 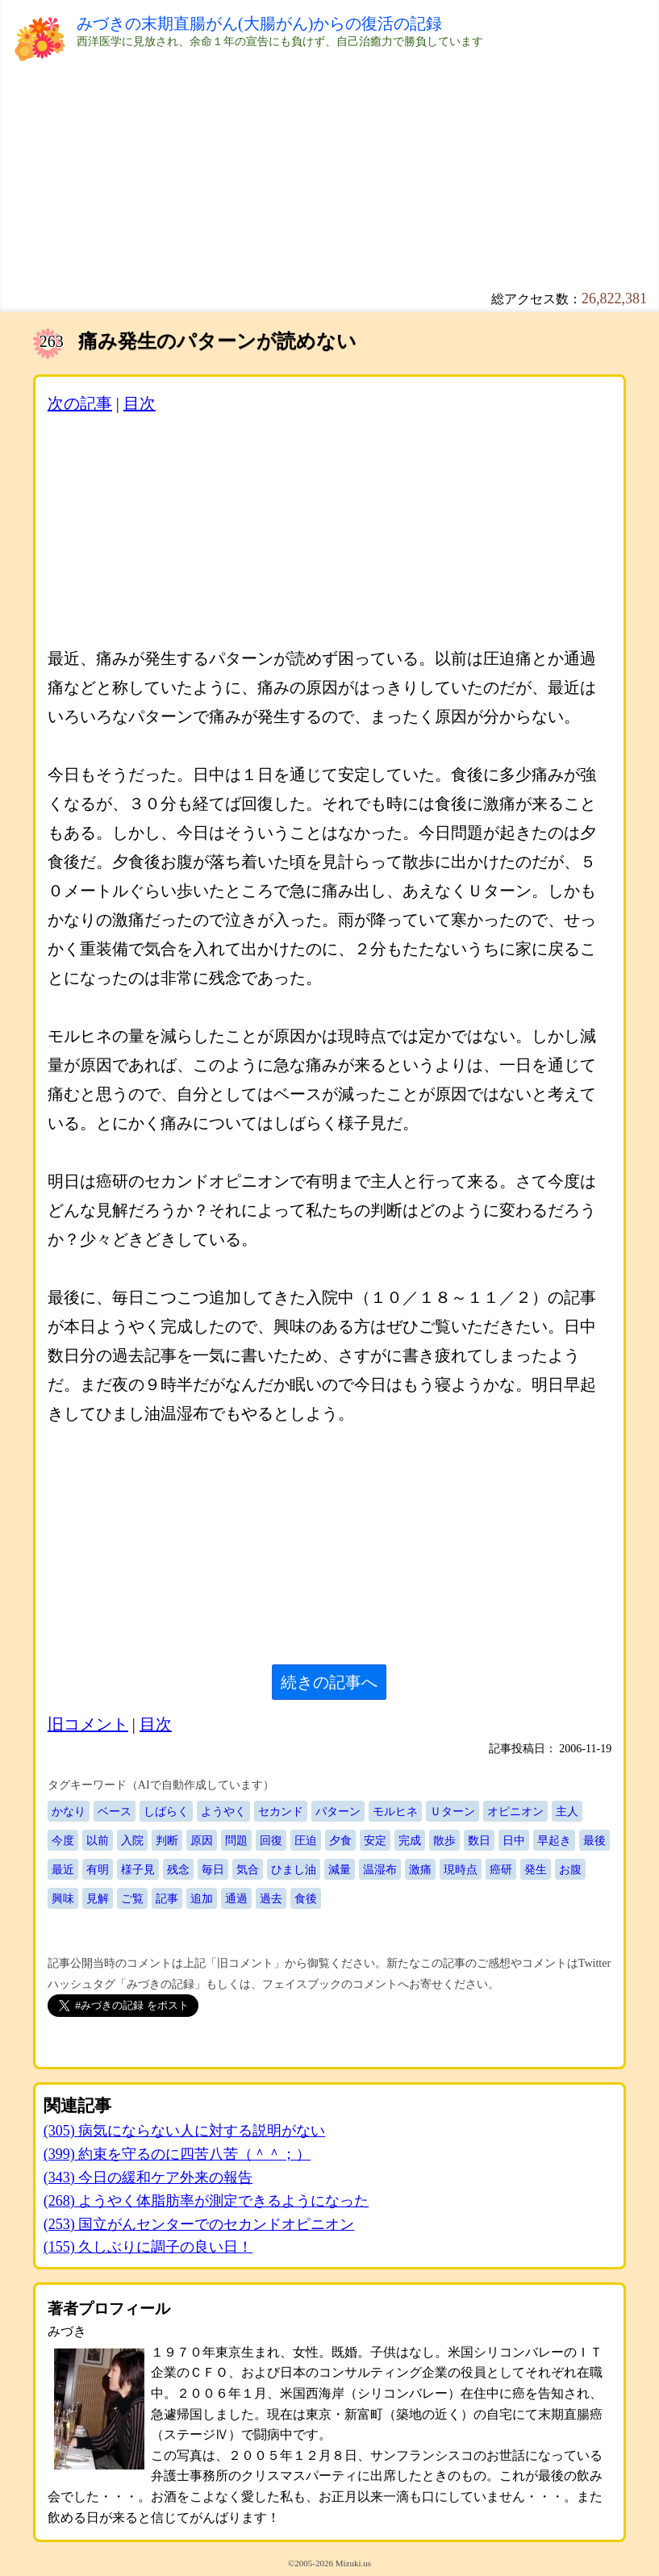 I want to click on 通過, so click(x=236, y=1898).